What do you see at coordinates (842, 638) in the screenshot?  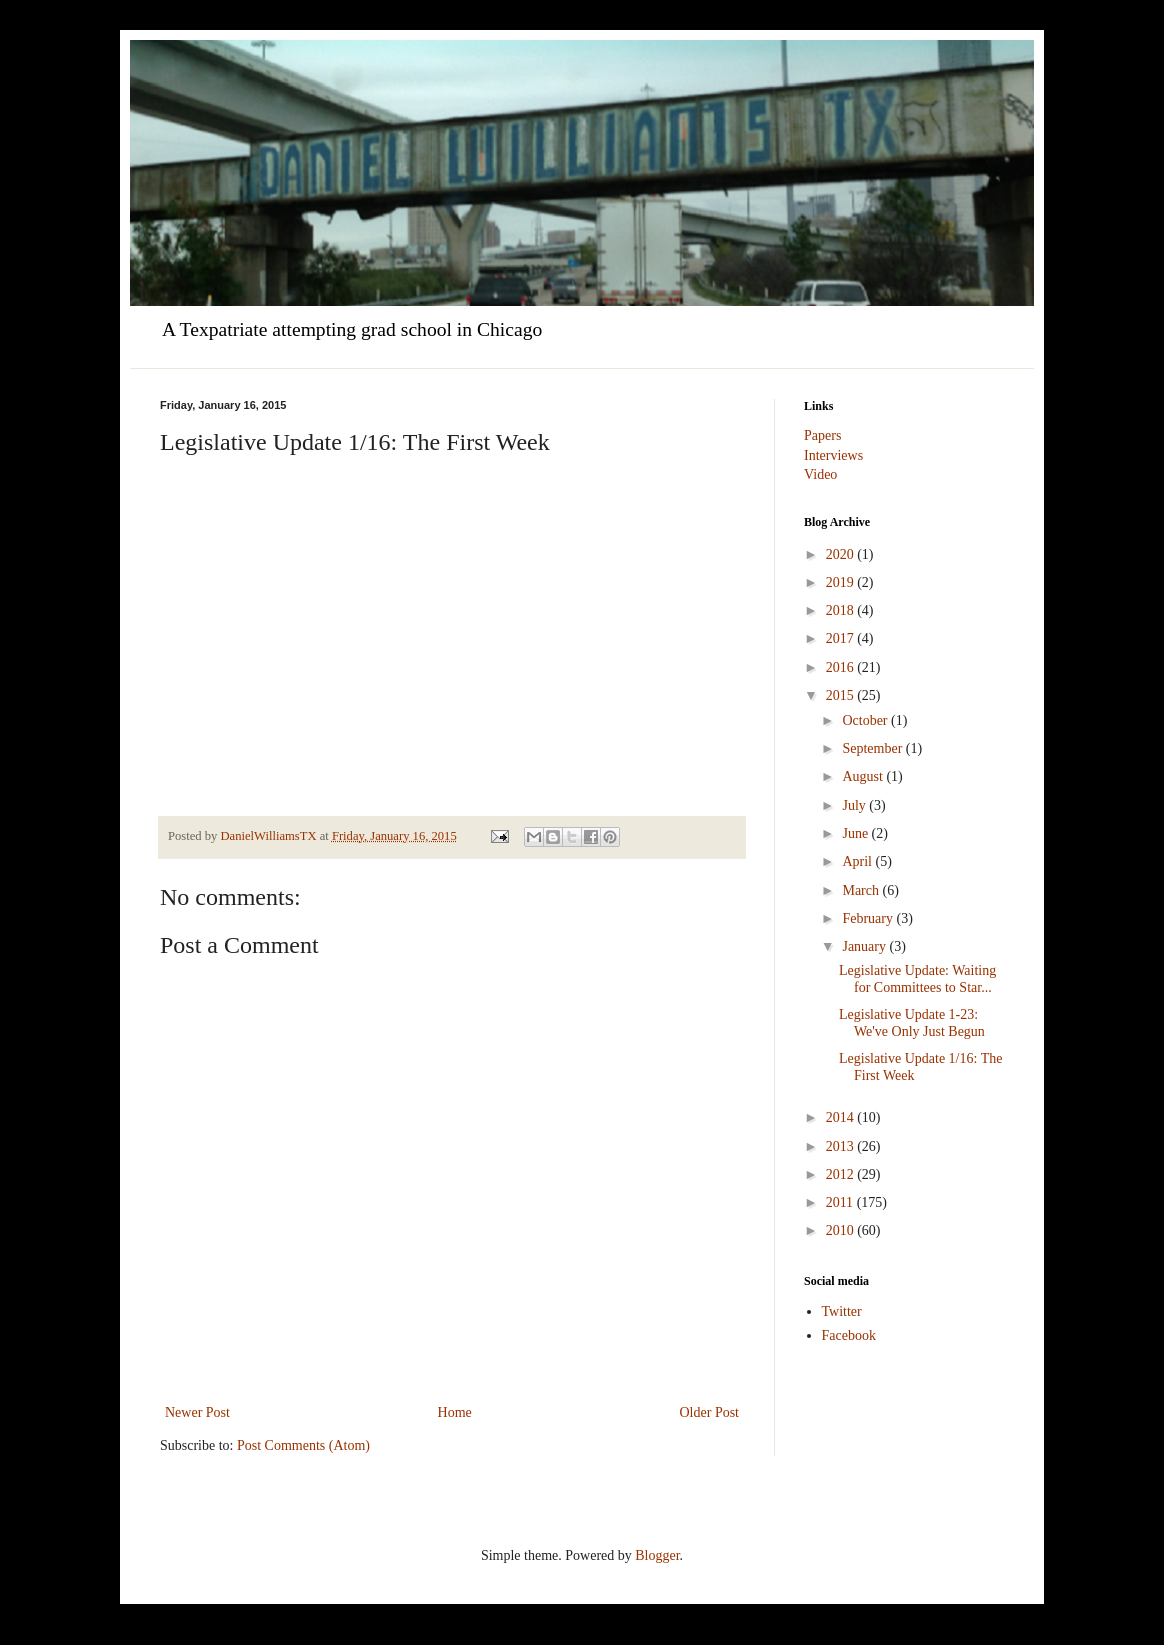 I see `2017` at bounding box center [842, 638].